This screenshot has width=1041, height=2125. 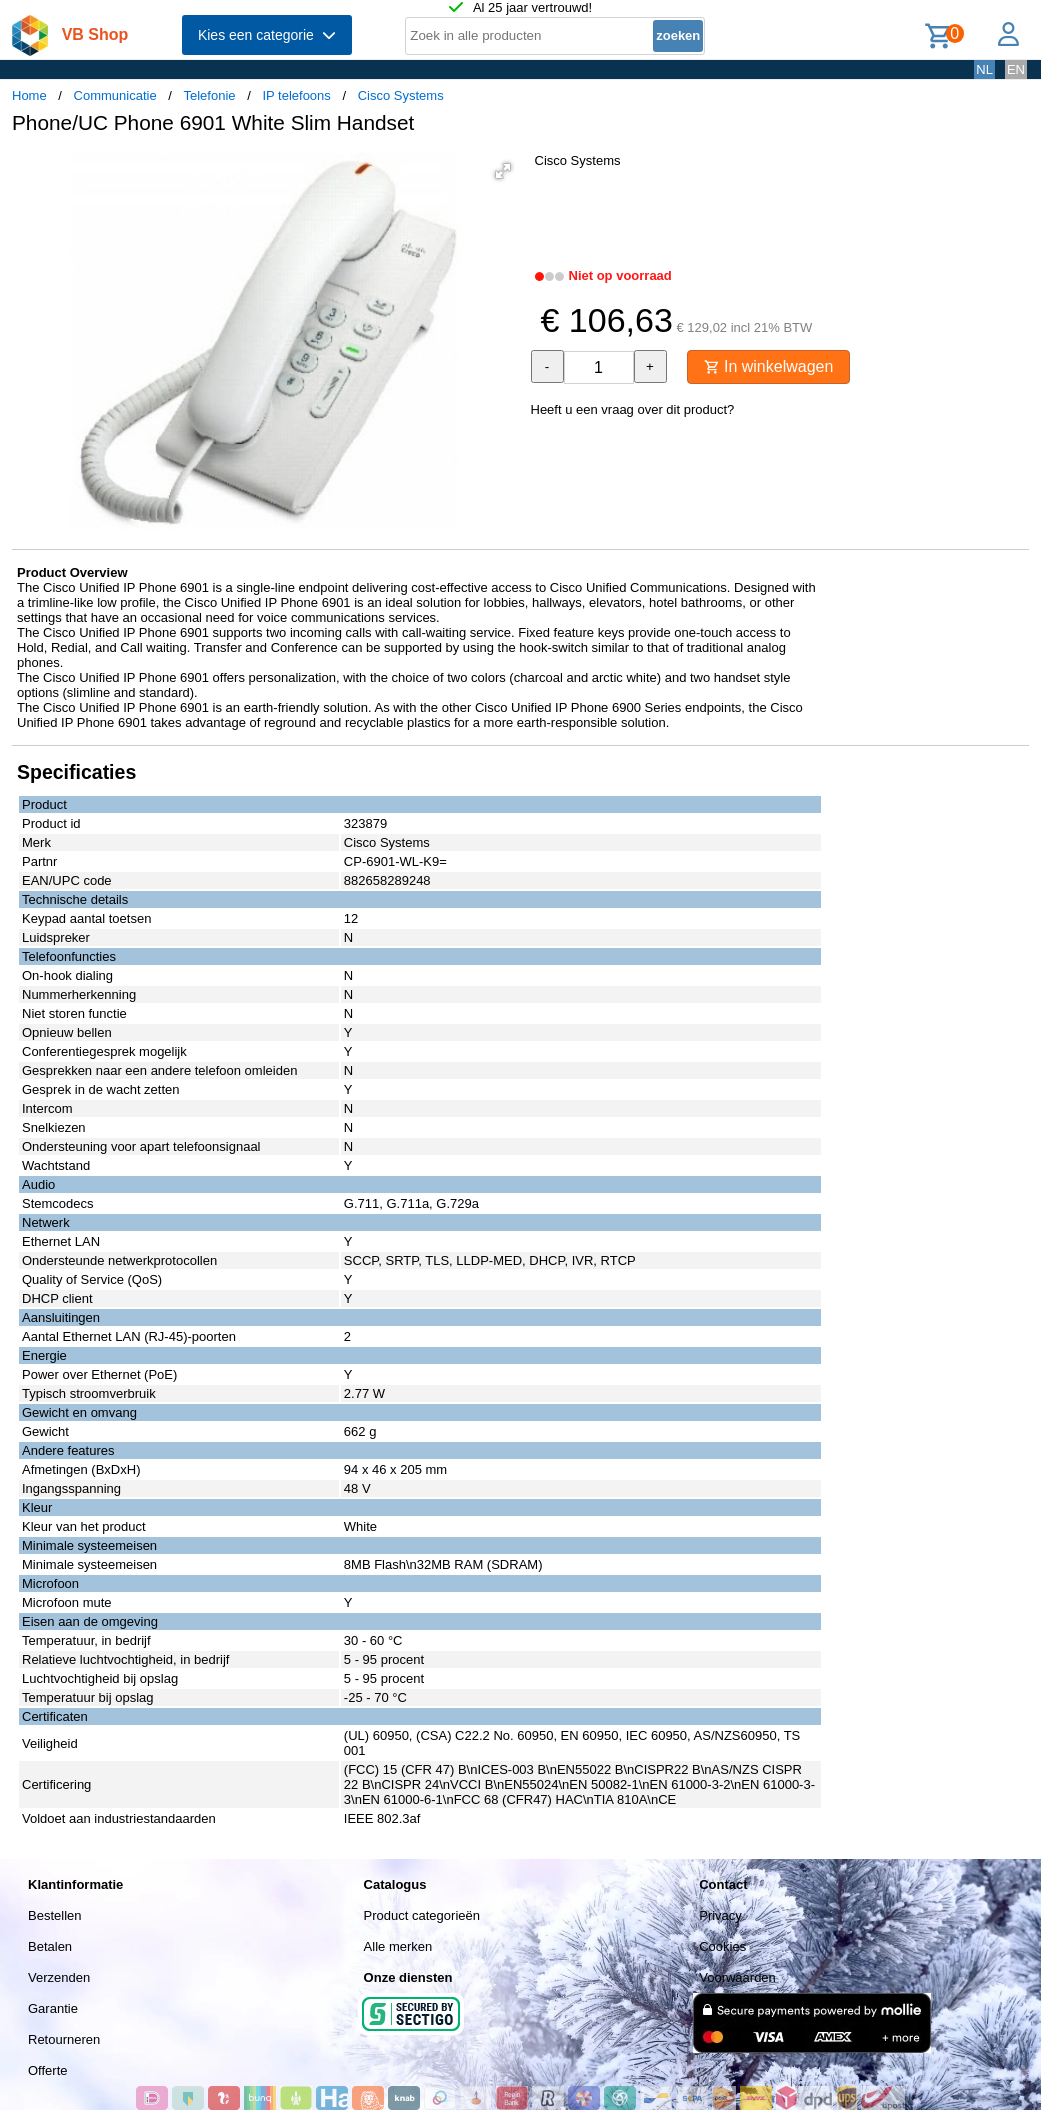 What do you see at coordinates (64, 2039) in the screenshot?
I see `Retourneren` at bounding box center [64, 2039].